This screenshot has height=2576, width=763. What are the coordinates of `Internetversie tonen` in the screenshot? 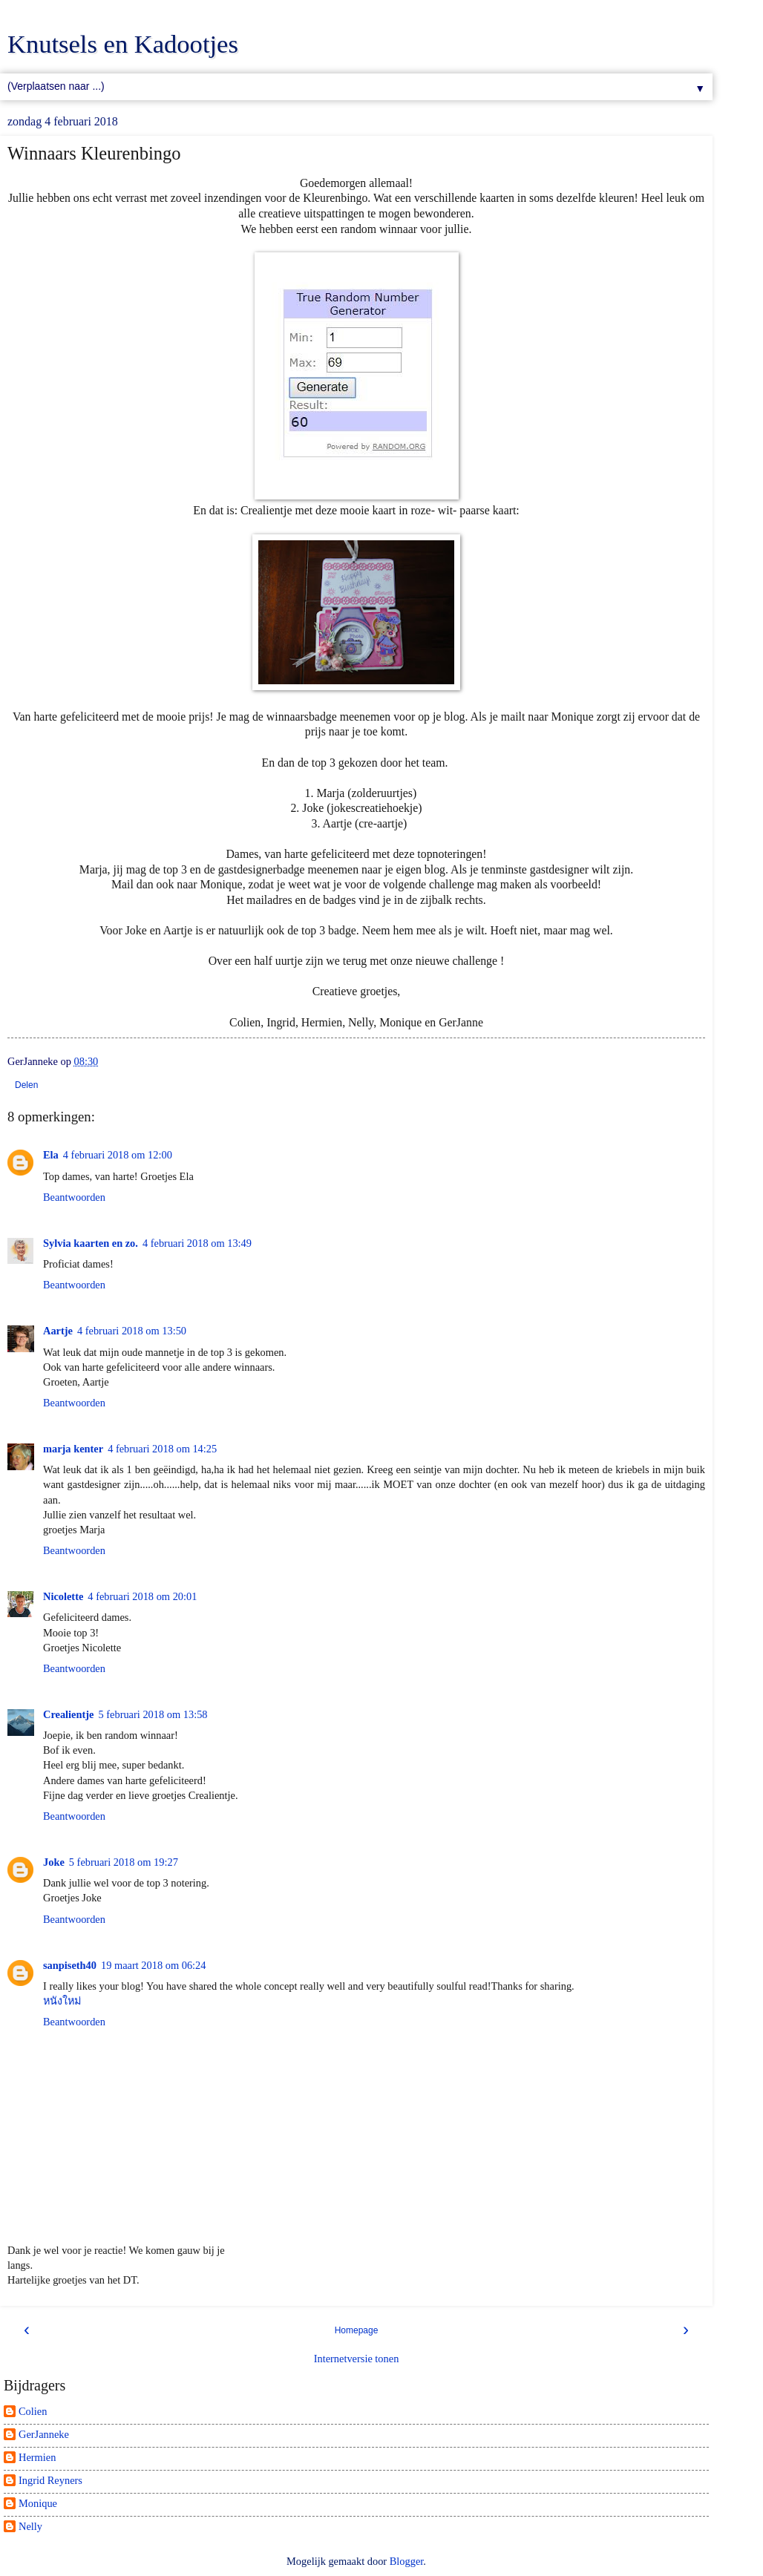 It's located at (356, 2358).